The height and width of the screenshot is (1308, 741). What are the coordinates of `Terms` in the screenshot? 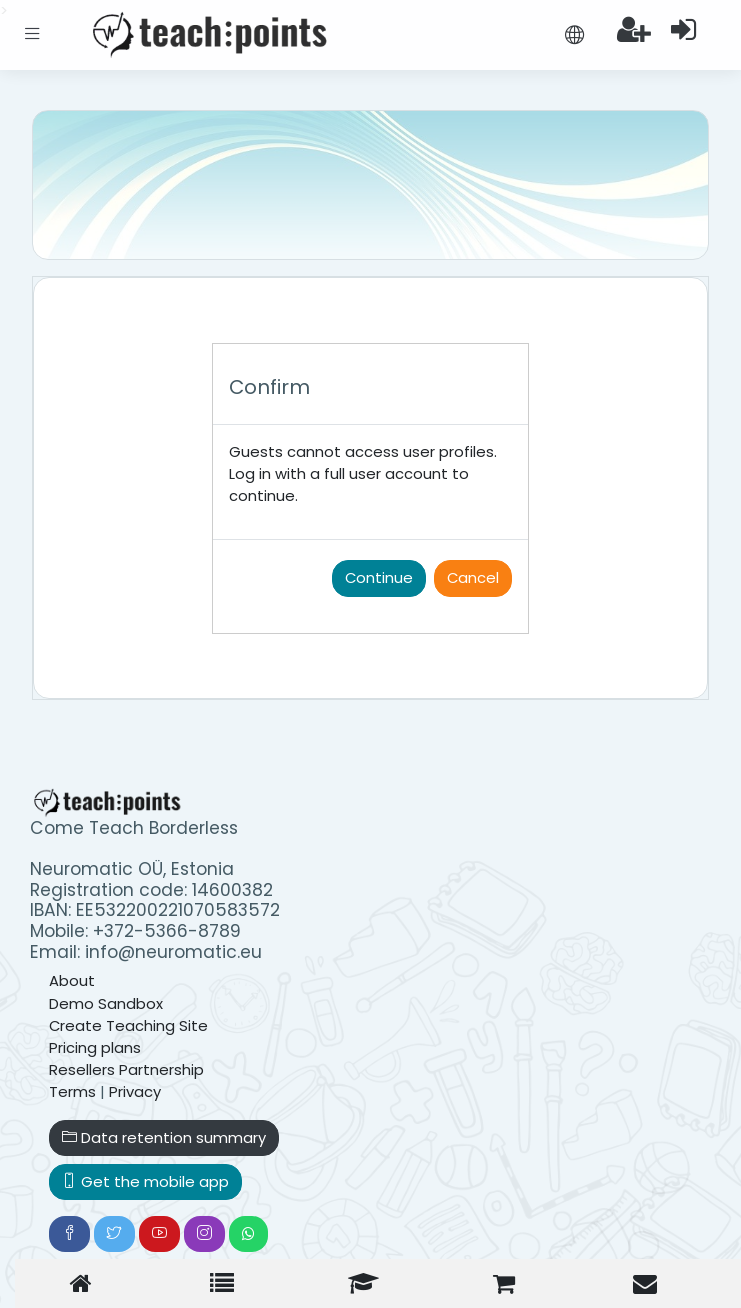 It's located at (72, 1091).